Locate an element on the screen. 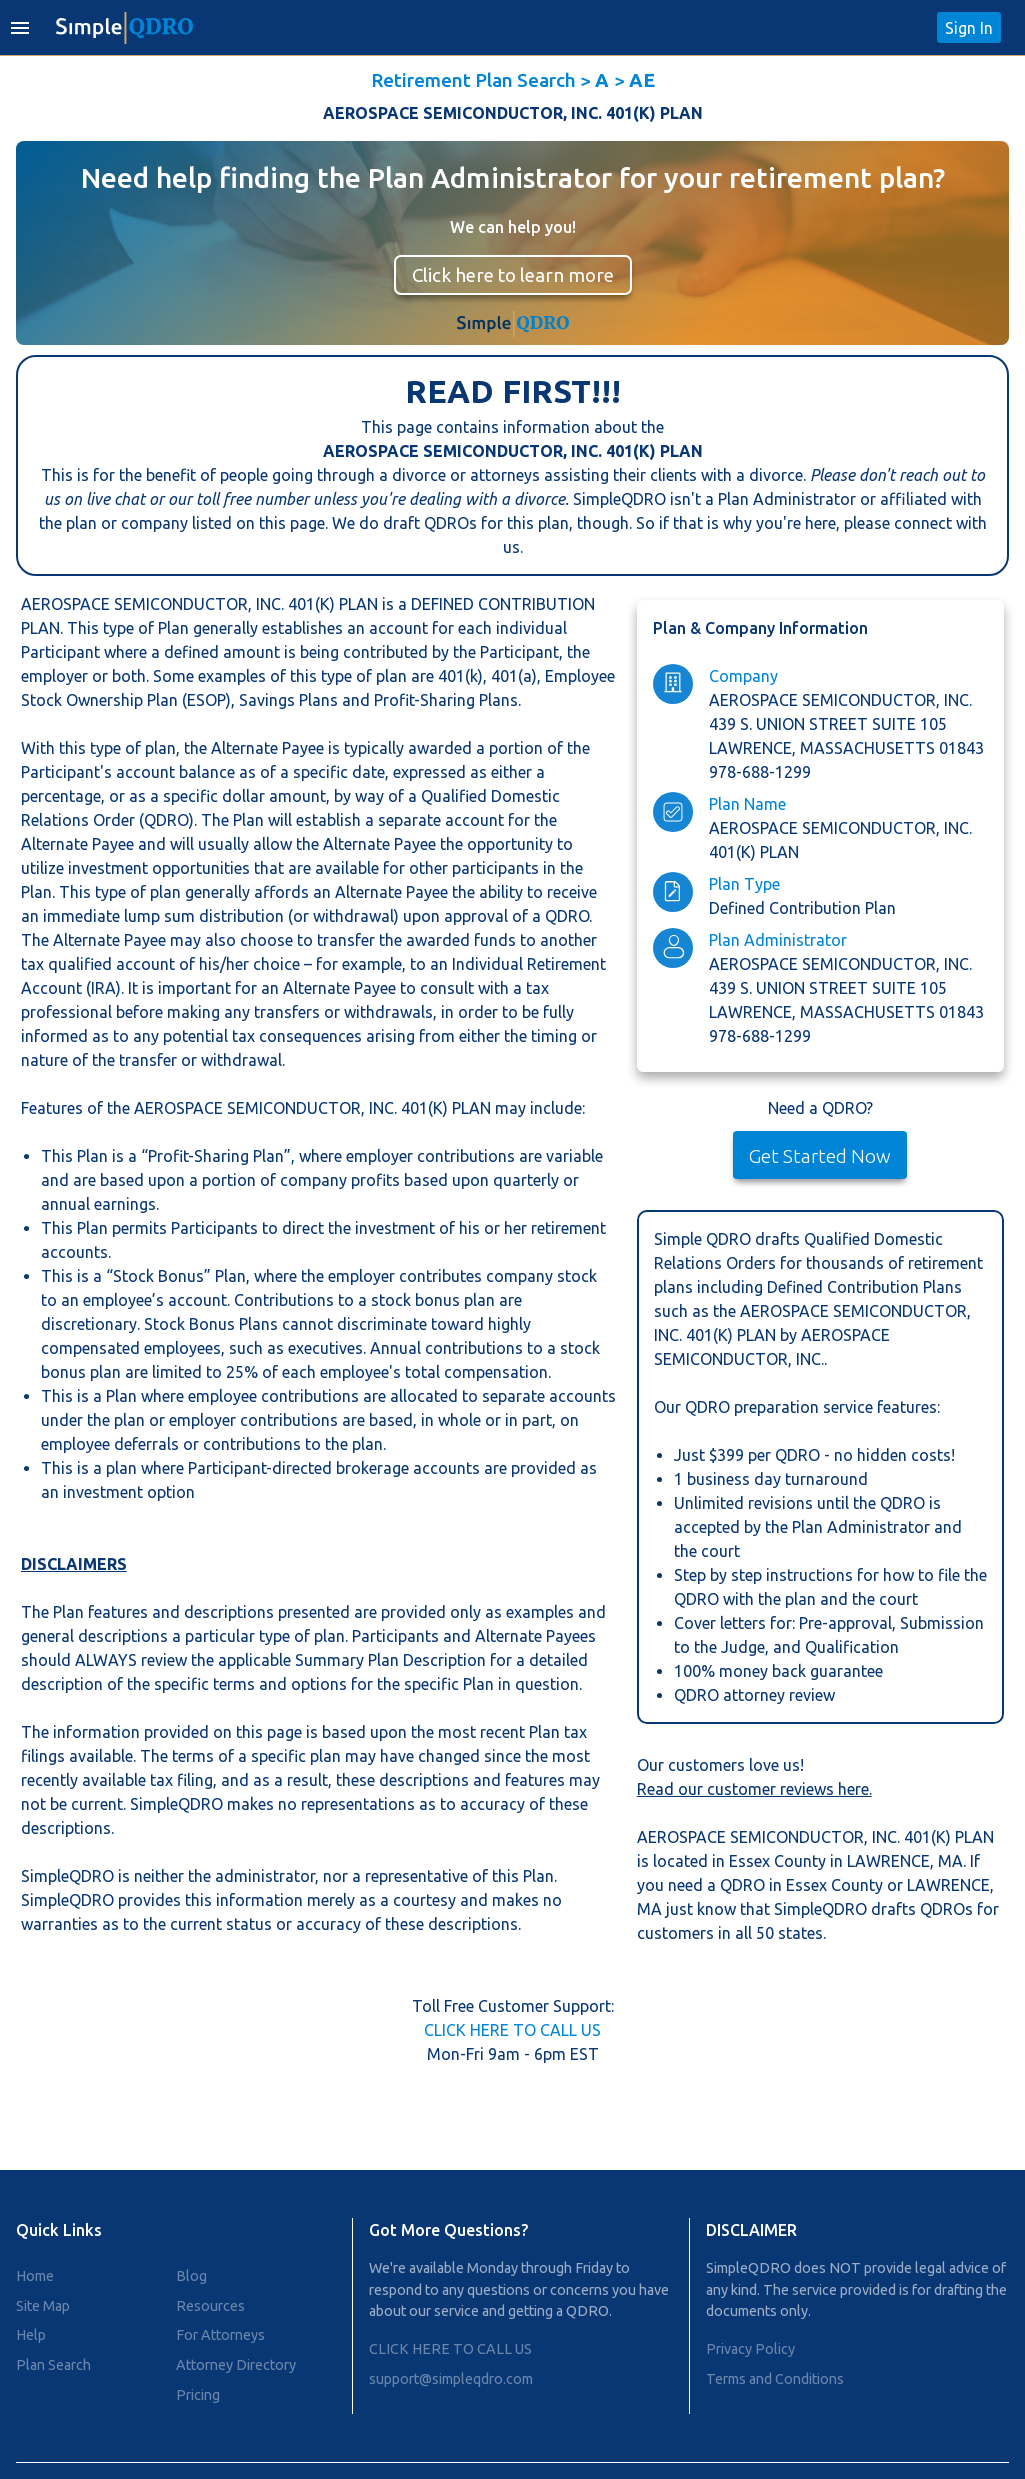 This screenshot has height=2479, width=1025. Pricing is located at coordinates (198, 2395).